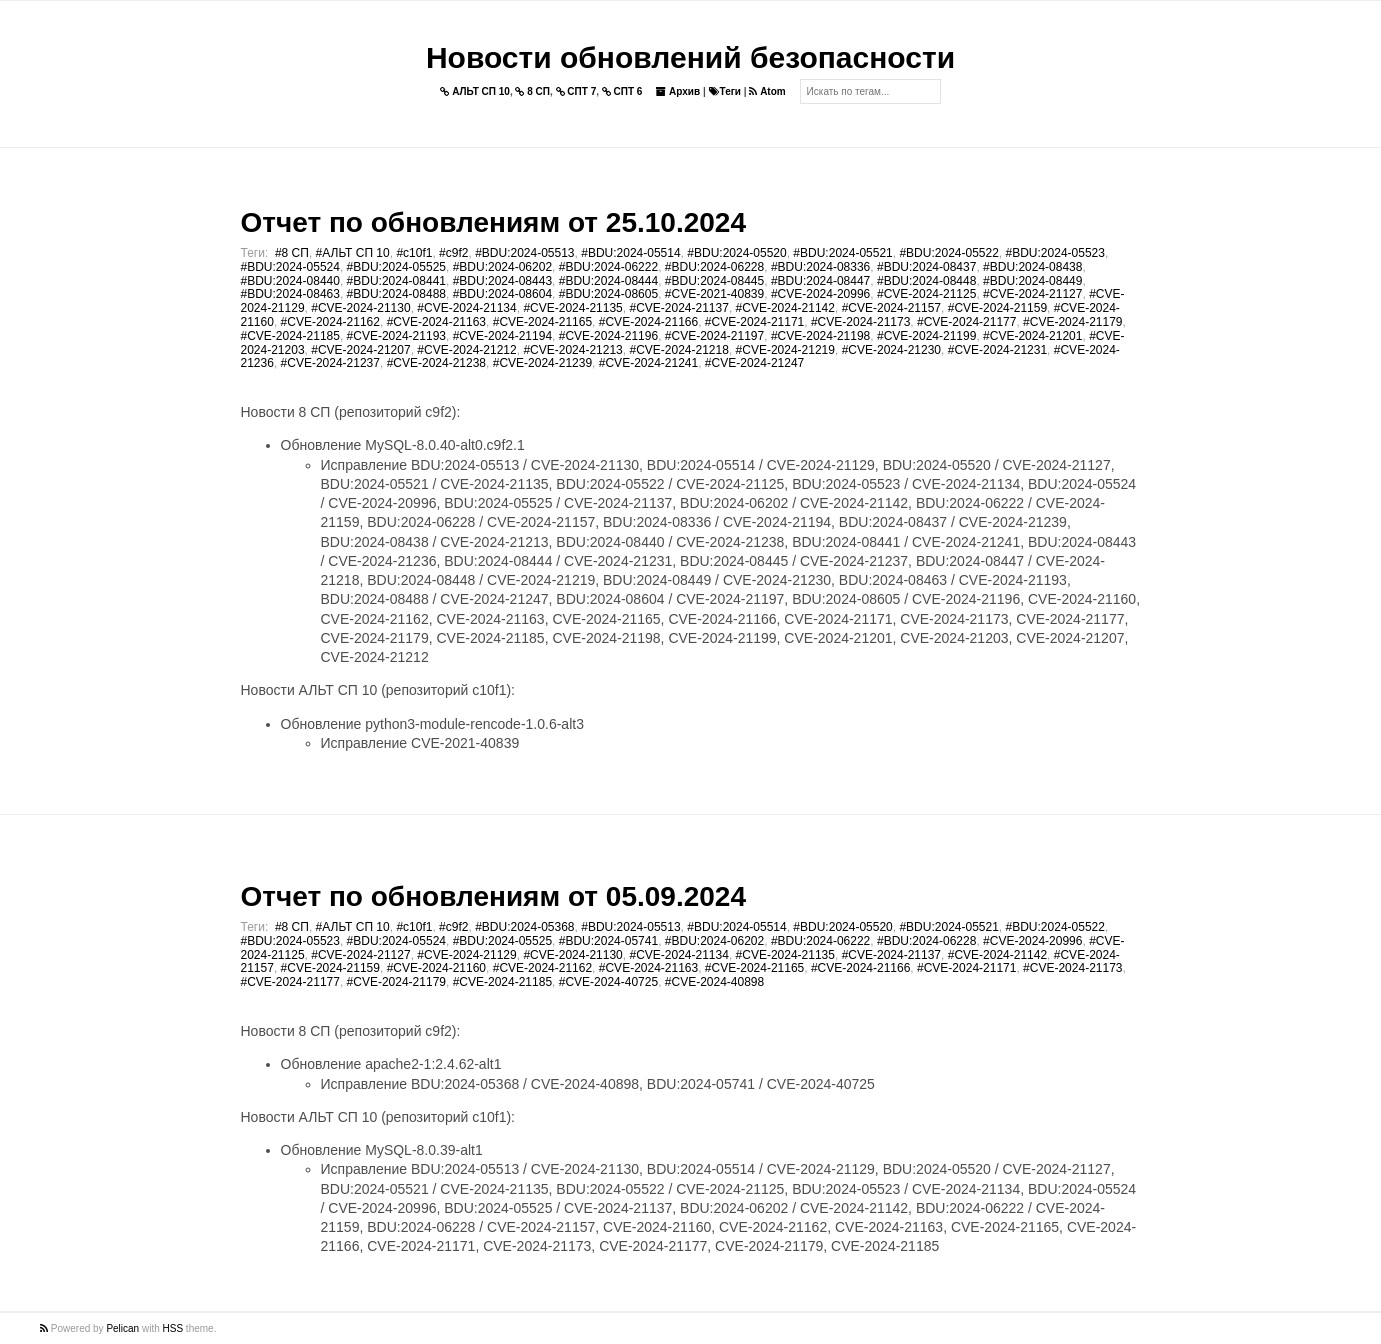 This screenshot has width=1381, height=1344. Describe the element at coordinates (493, 222) in the screenshot. I see `Отчет по обновлениям от 25.10.2024` at that location.